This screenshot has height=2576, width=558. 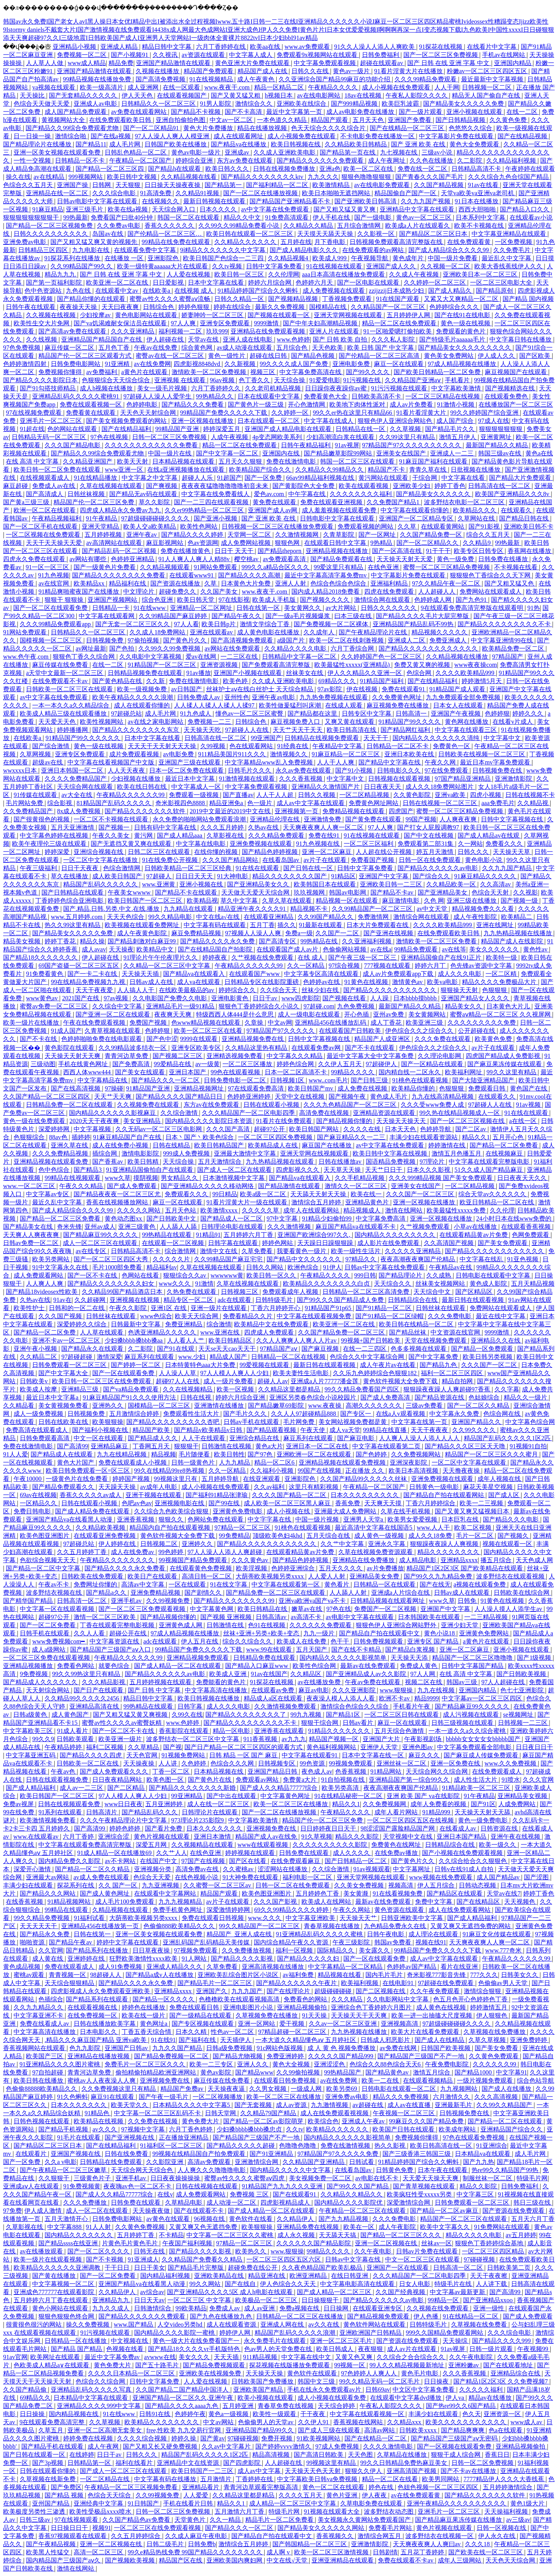 What do you see at coordinates (77, 2349) in the screenshot?
I see `国产精品 国产精品` at bounding box center [77, 2349].